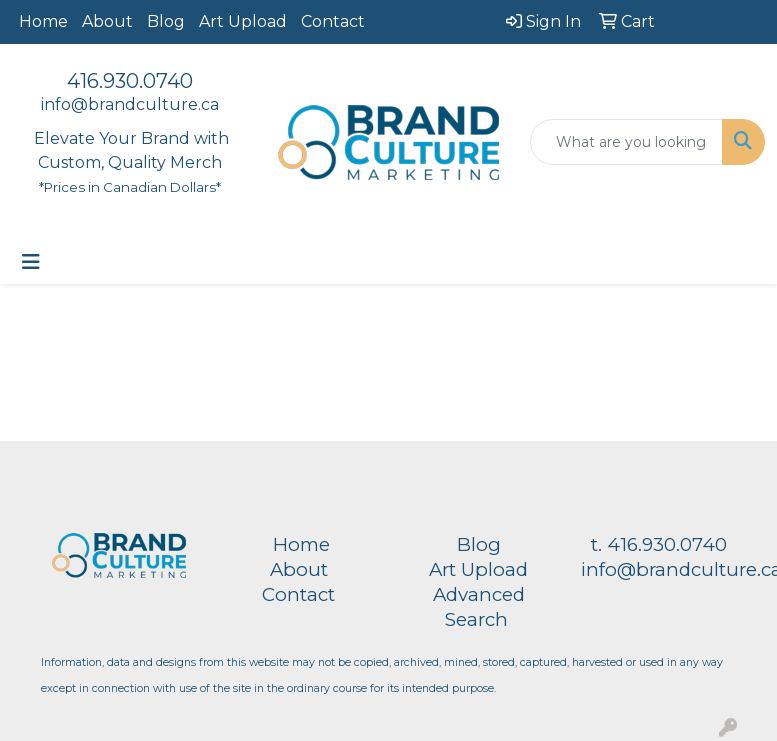  What do you see at coordinates (130, 104) in the screenshot?
I see `info@brandculture.ca` at bounding box center [130, 104].